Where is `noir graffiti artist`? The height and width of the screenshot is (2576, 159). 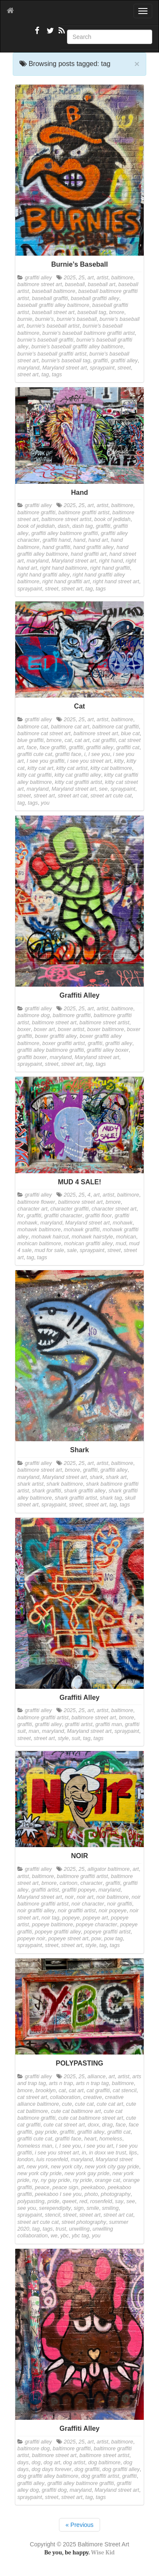
noir graffiti artist is located at coordinates (77, 1911).